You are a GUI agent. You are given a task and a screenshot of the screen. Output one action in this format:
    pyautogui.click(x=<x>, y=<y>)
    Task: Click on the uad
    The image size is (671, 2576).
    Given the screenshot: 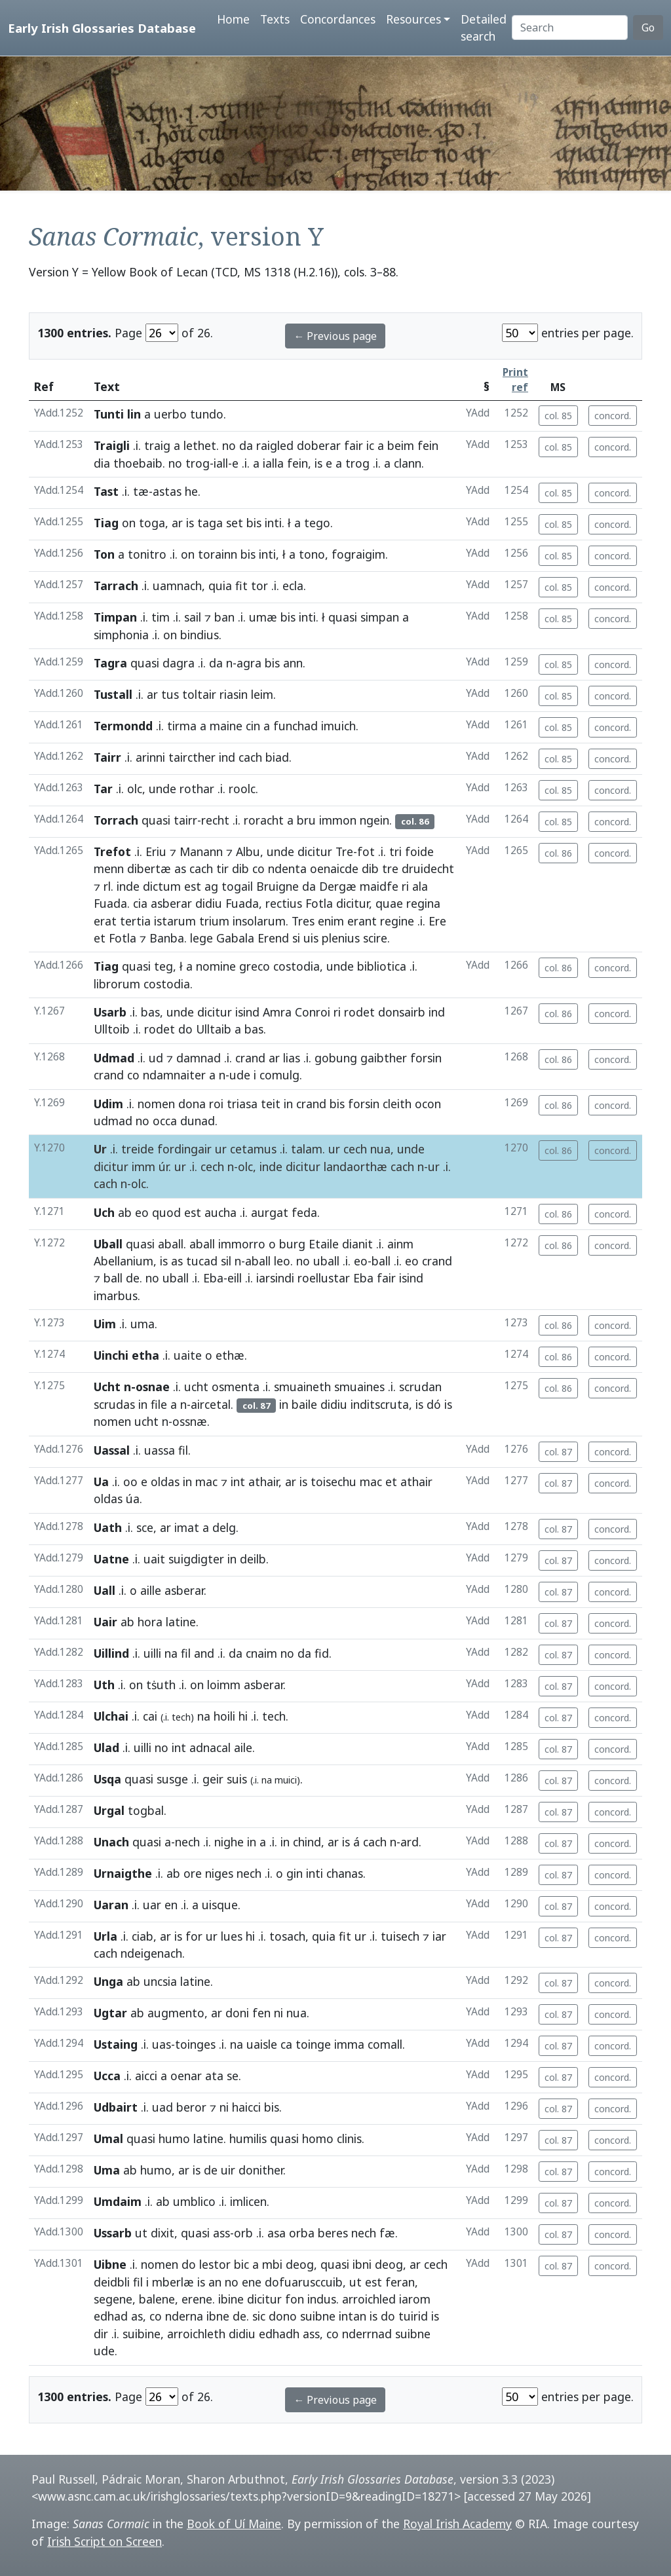 What is the action you would take?
    pyautogui.click(x=162, y=2107)
    